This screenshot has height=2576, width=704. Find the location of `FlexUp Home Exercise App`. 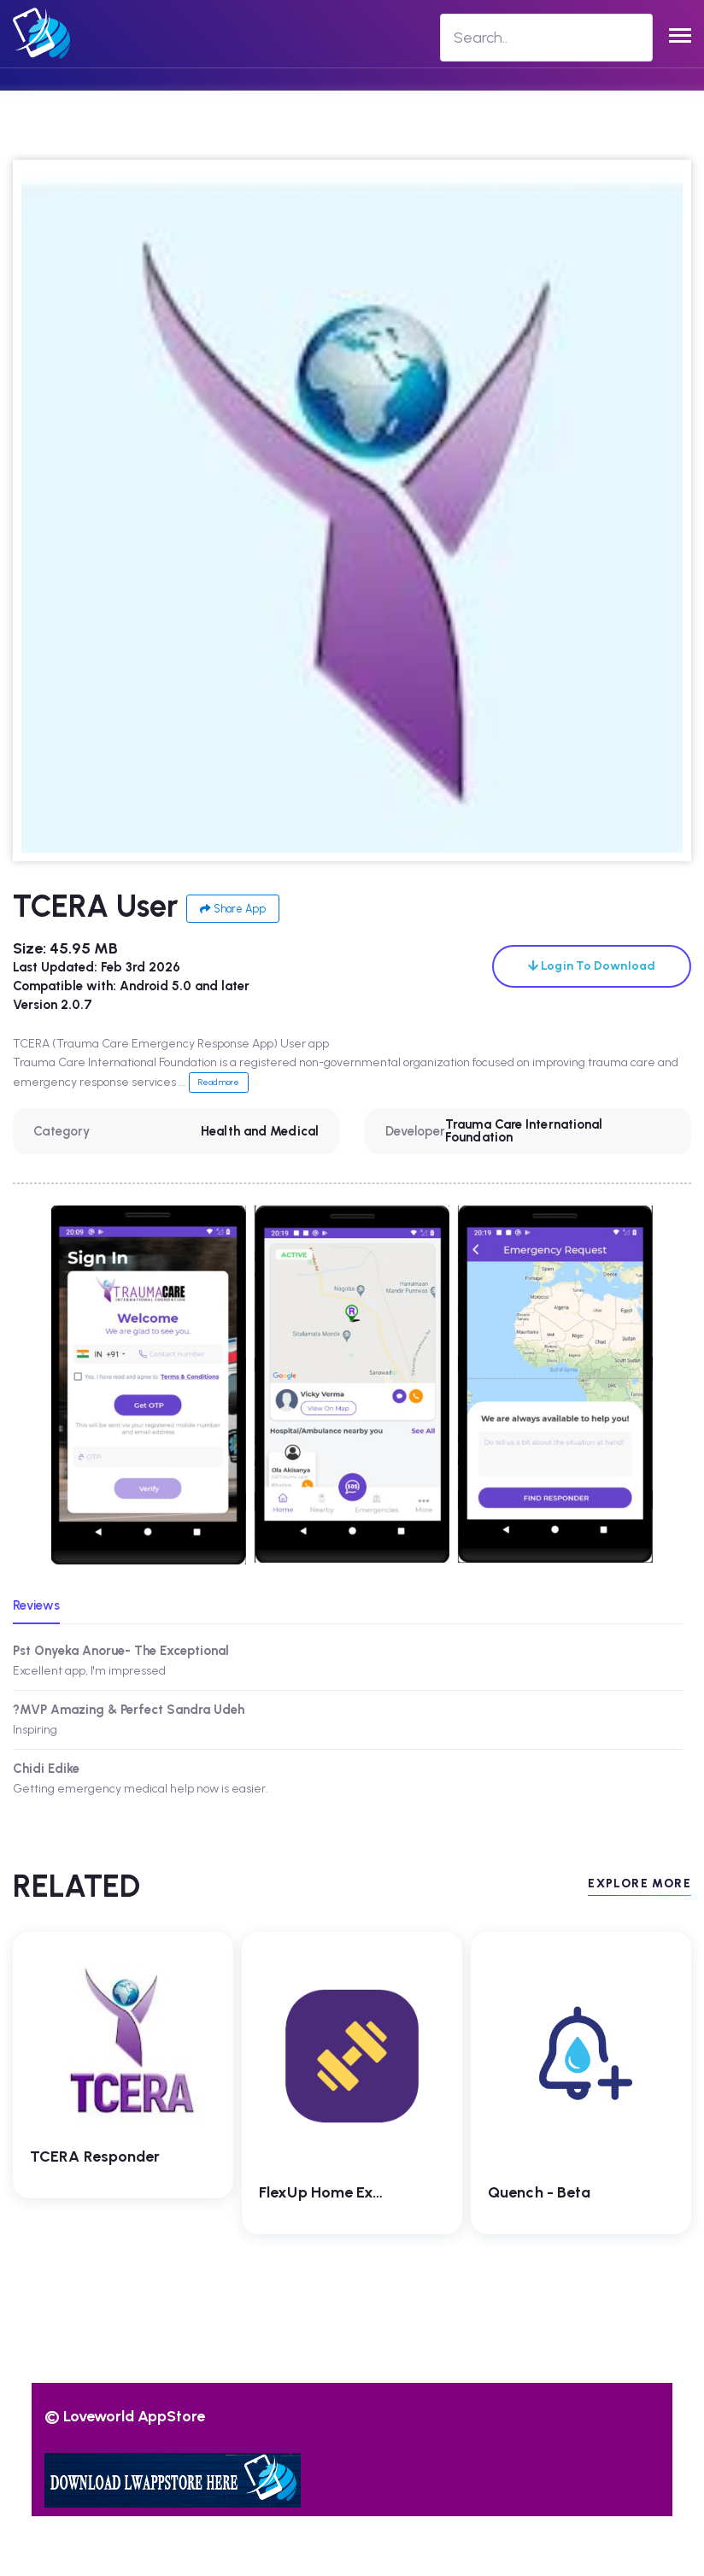

FlexUp Home Exercise App is located at coordinates (353, 2192).